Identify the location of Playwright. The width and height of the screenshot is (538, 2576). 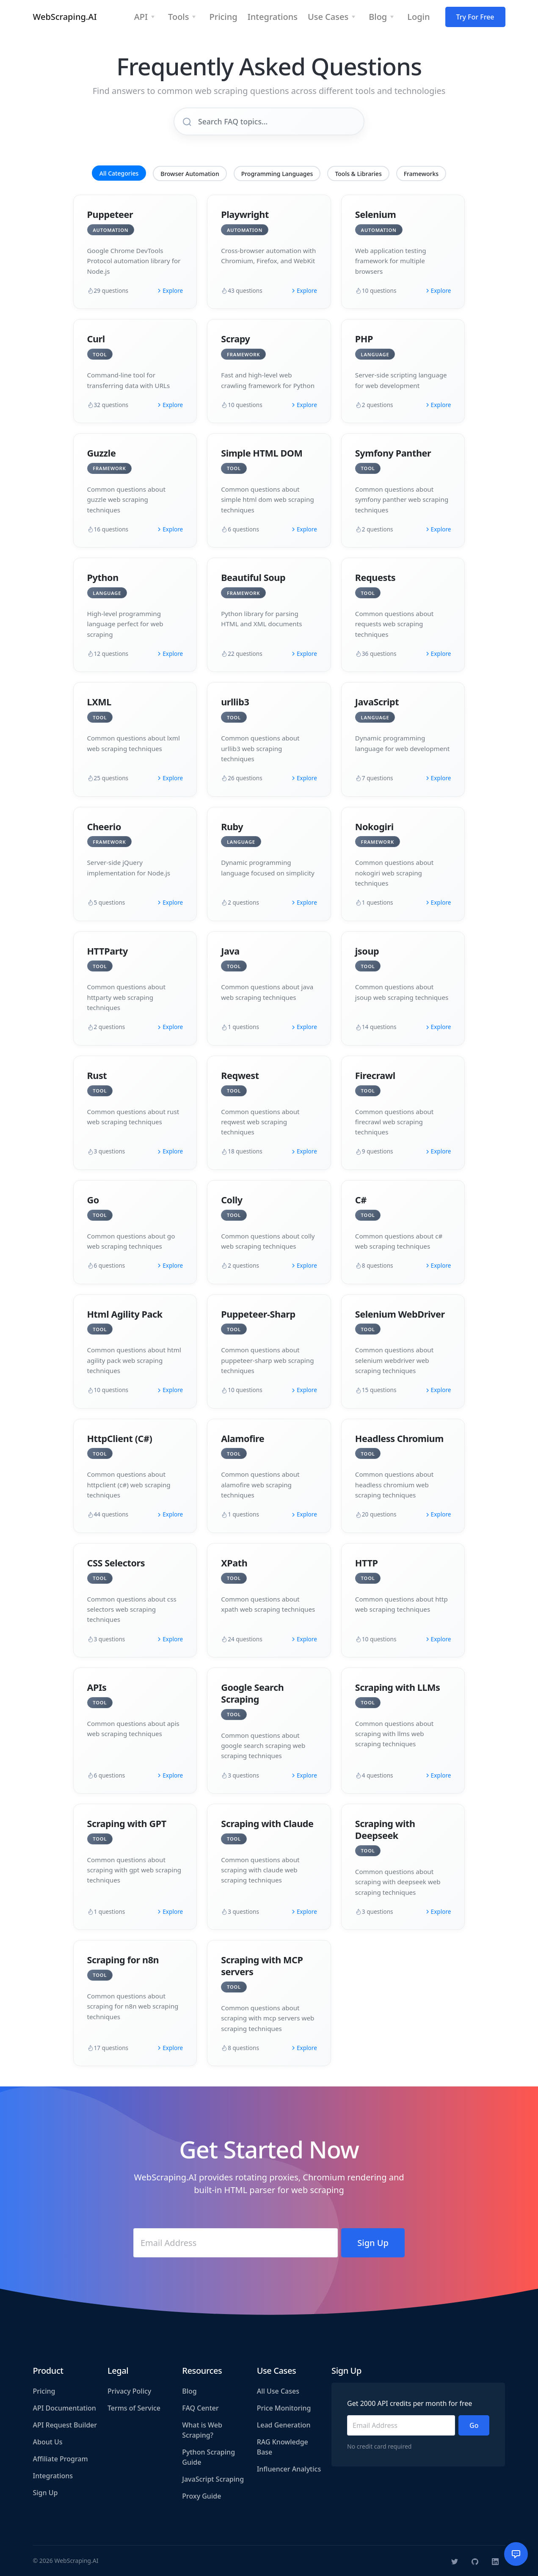
(245, 214).